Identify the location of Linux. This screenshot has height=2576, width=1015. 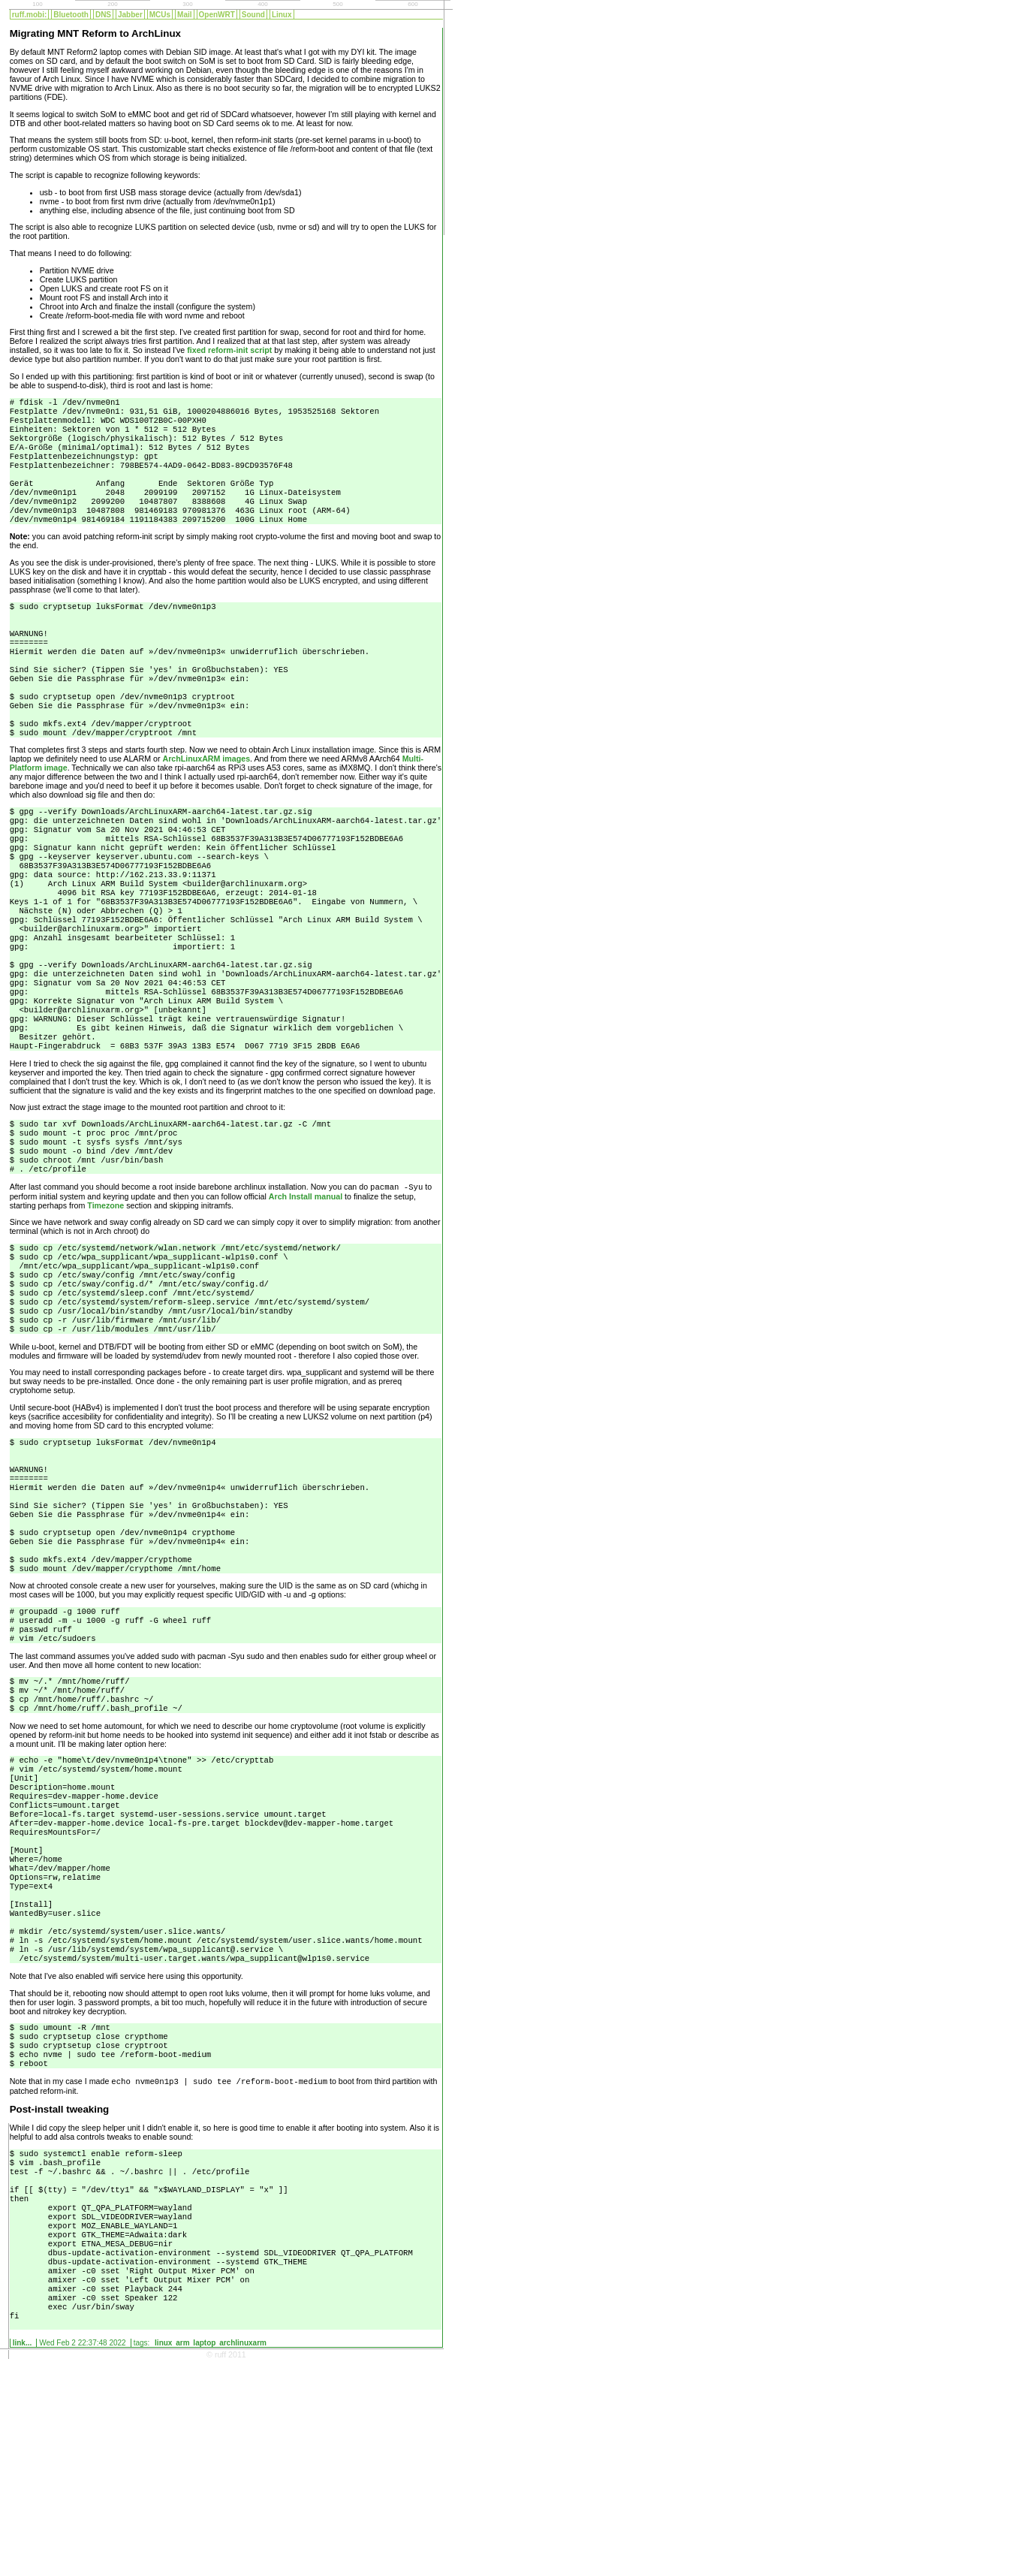
(282, 15).